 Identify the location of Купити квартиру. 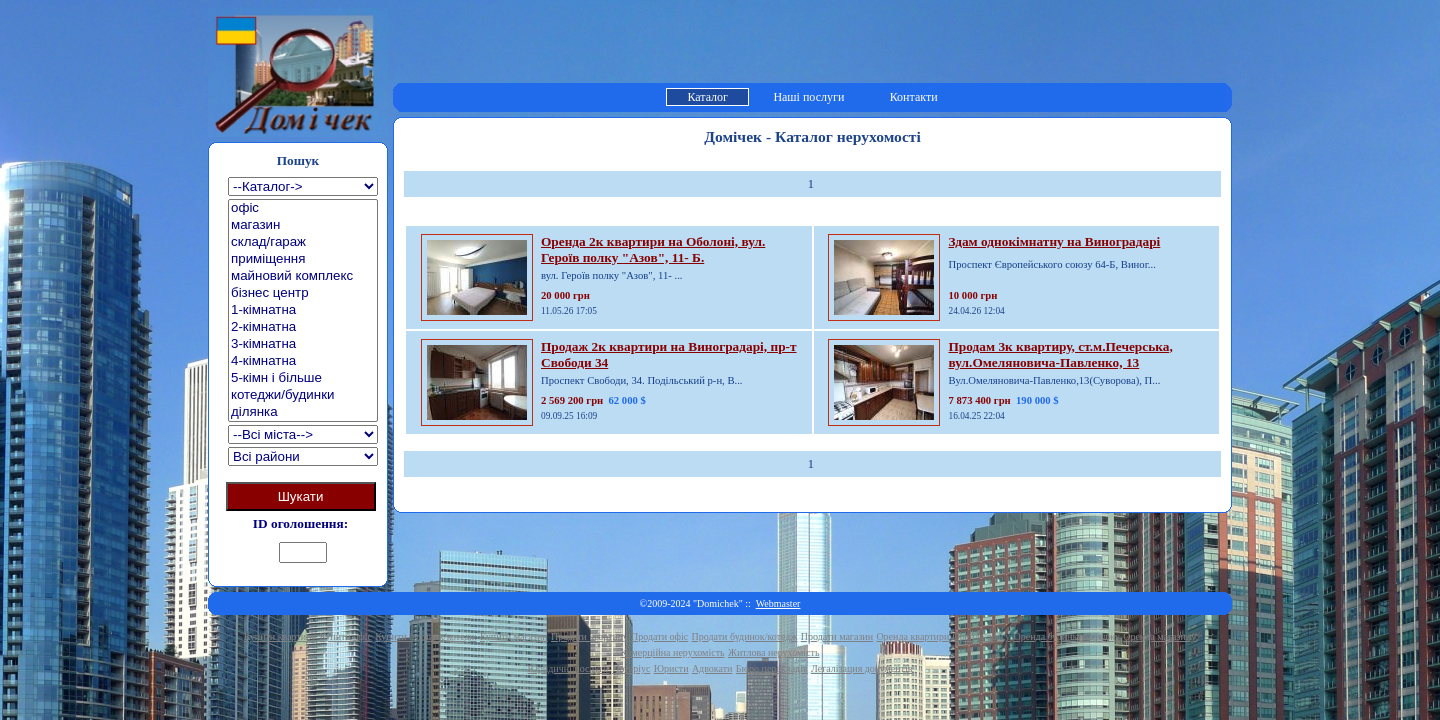
(280, 636).